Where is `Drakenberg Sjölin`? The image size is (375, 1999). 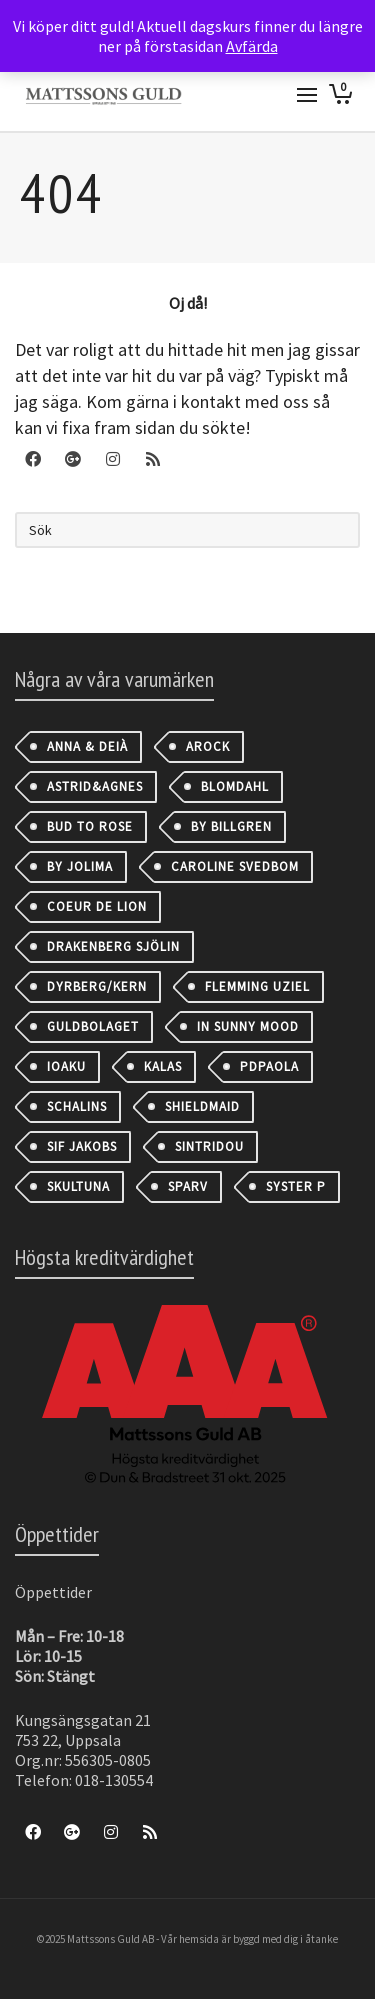 Drakenberg Sjölin is located at coordinates (113, 946).